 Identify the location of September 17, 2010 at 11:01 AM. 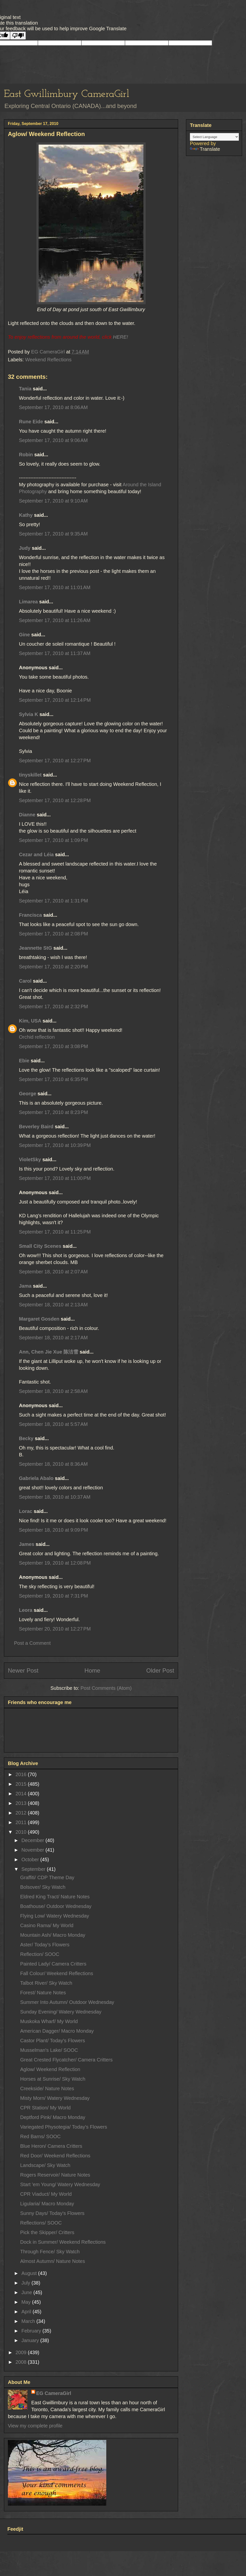
(55, 587).